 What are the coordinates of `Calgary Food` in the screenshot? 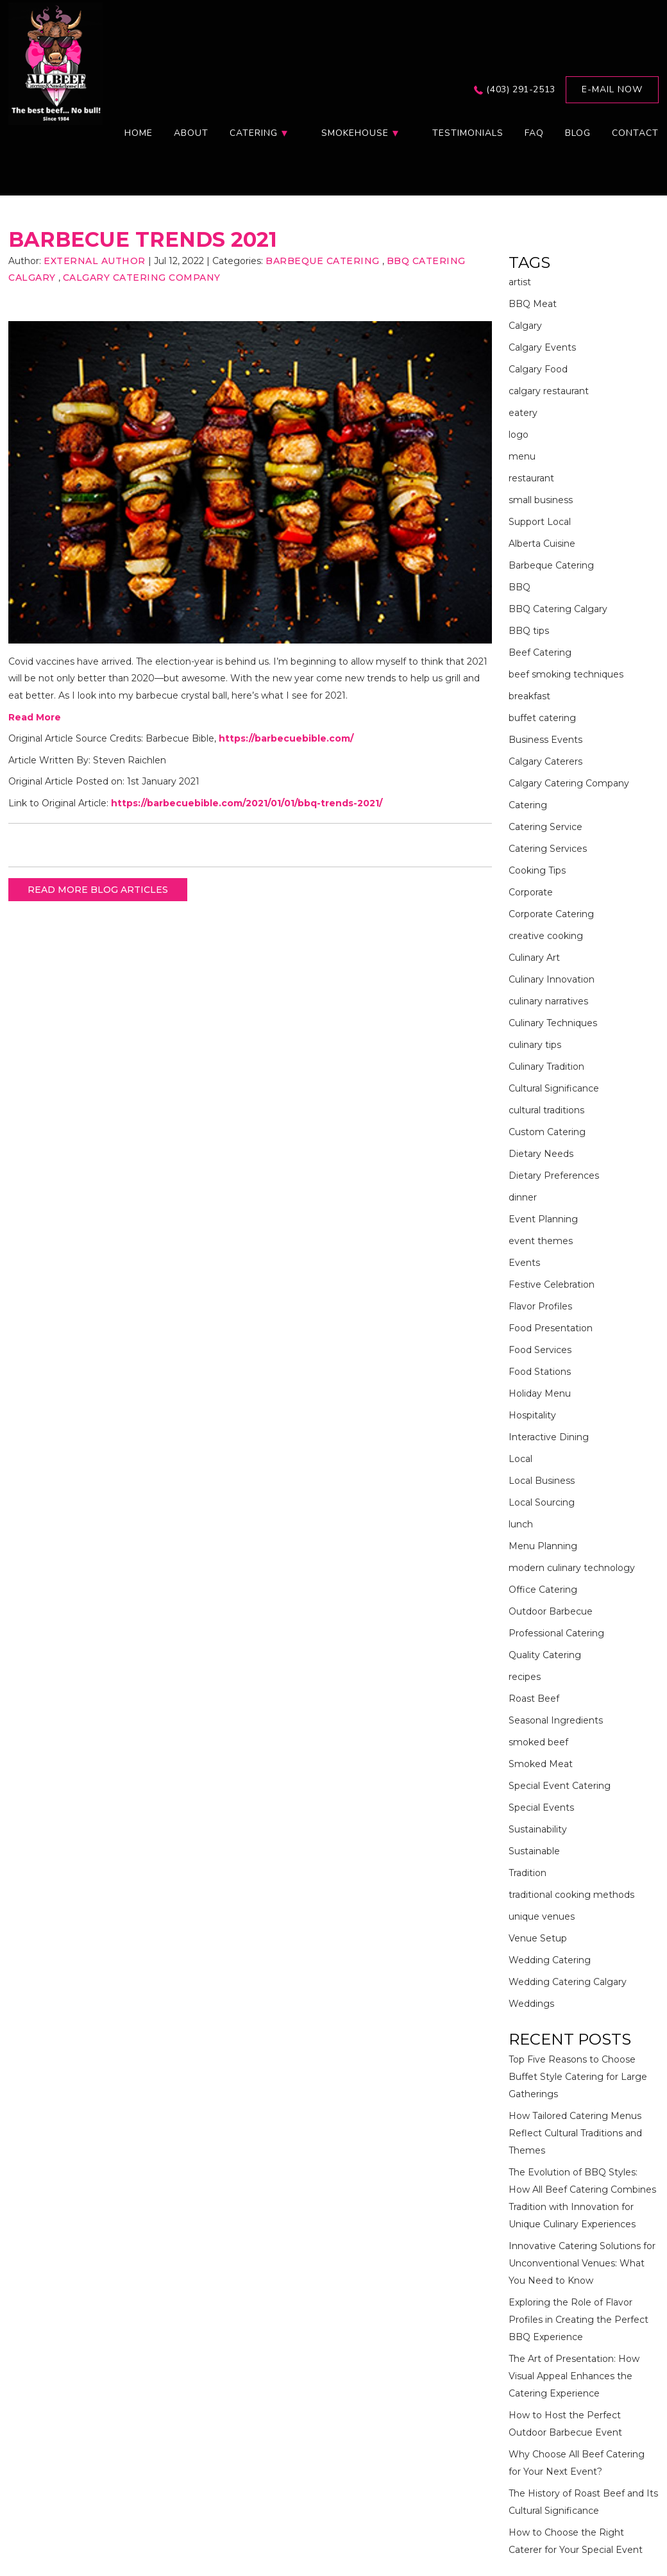 It's located at (538, 369).